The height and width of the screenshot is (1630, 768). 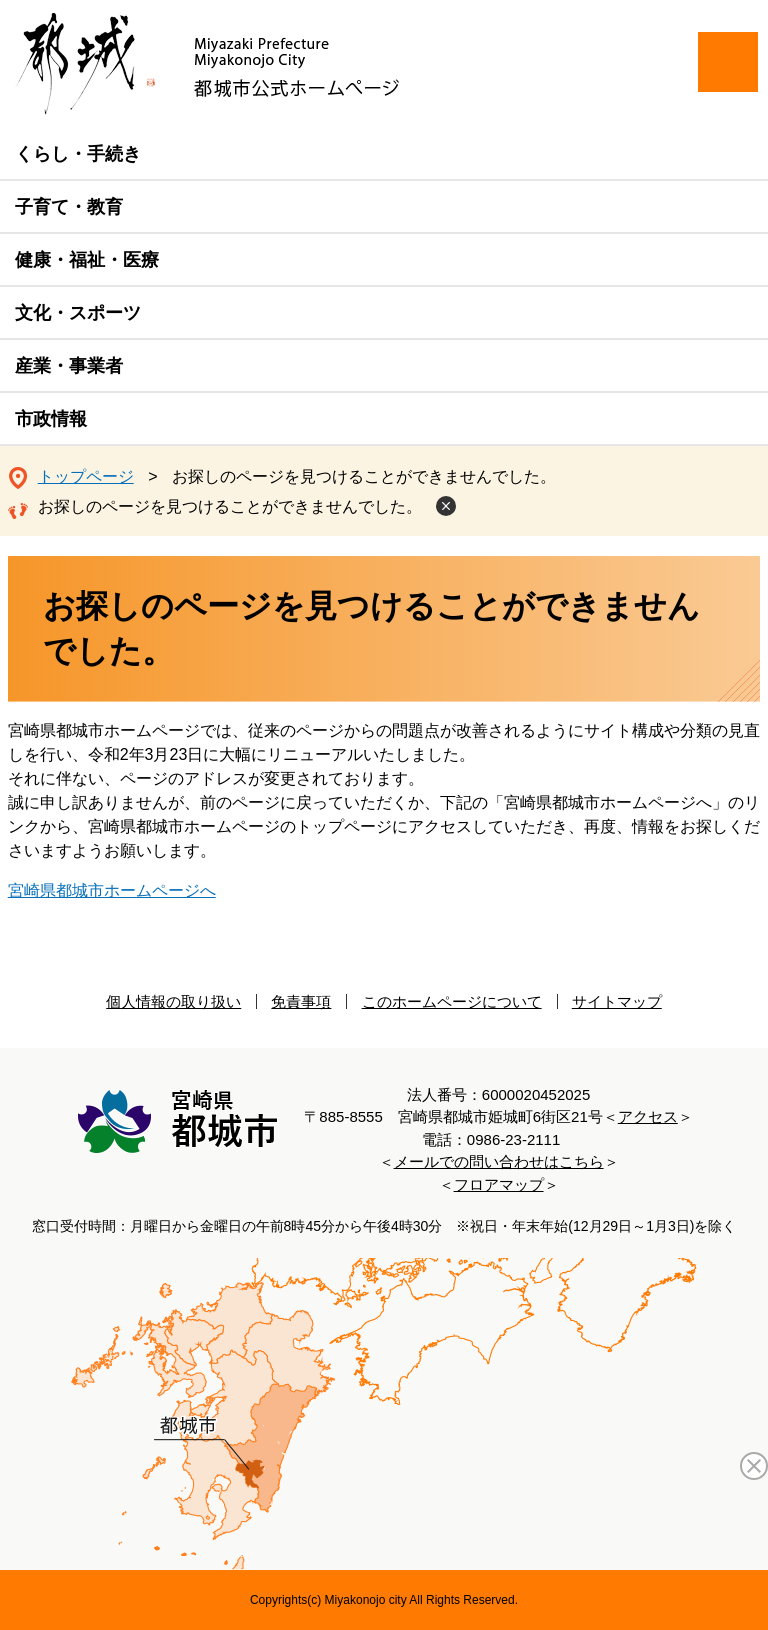 I want to click on 免責事項, so click(x=301, y=1001).